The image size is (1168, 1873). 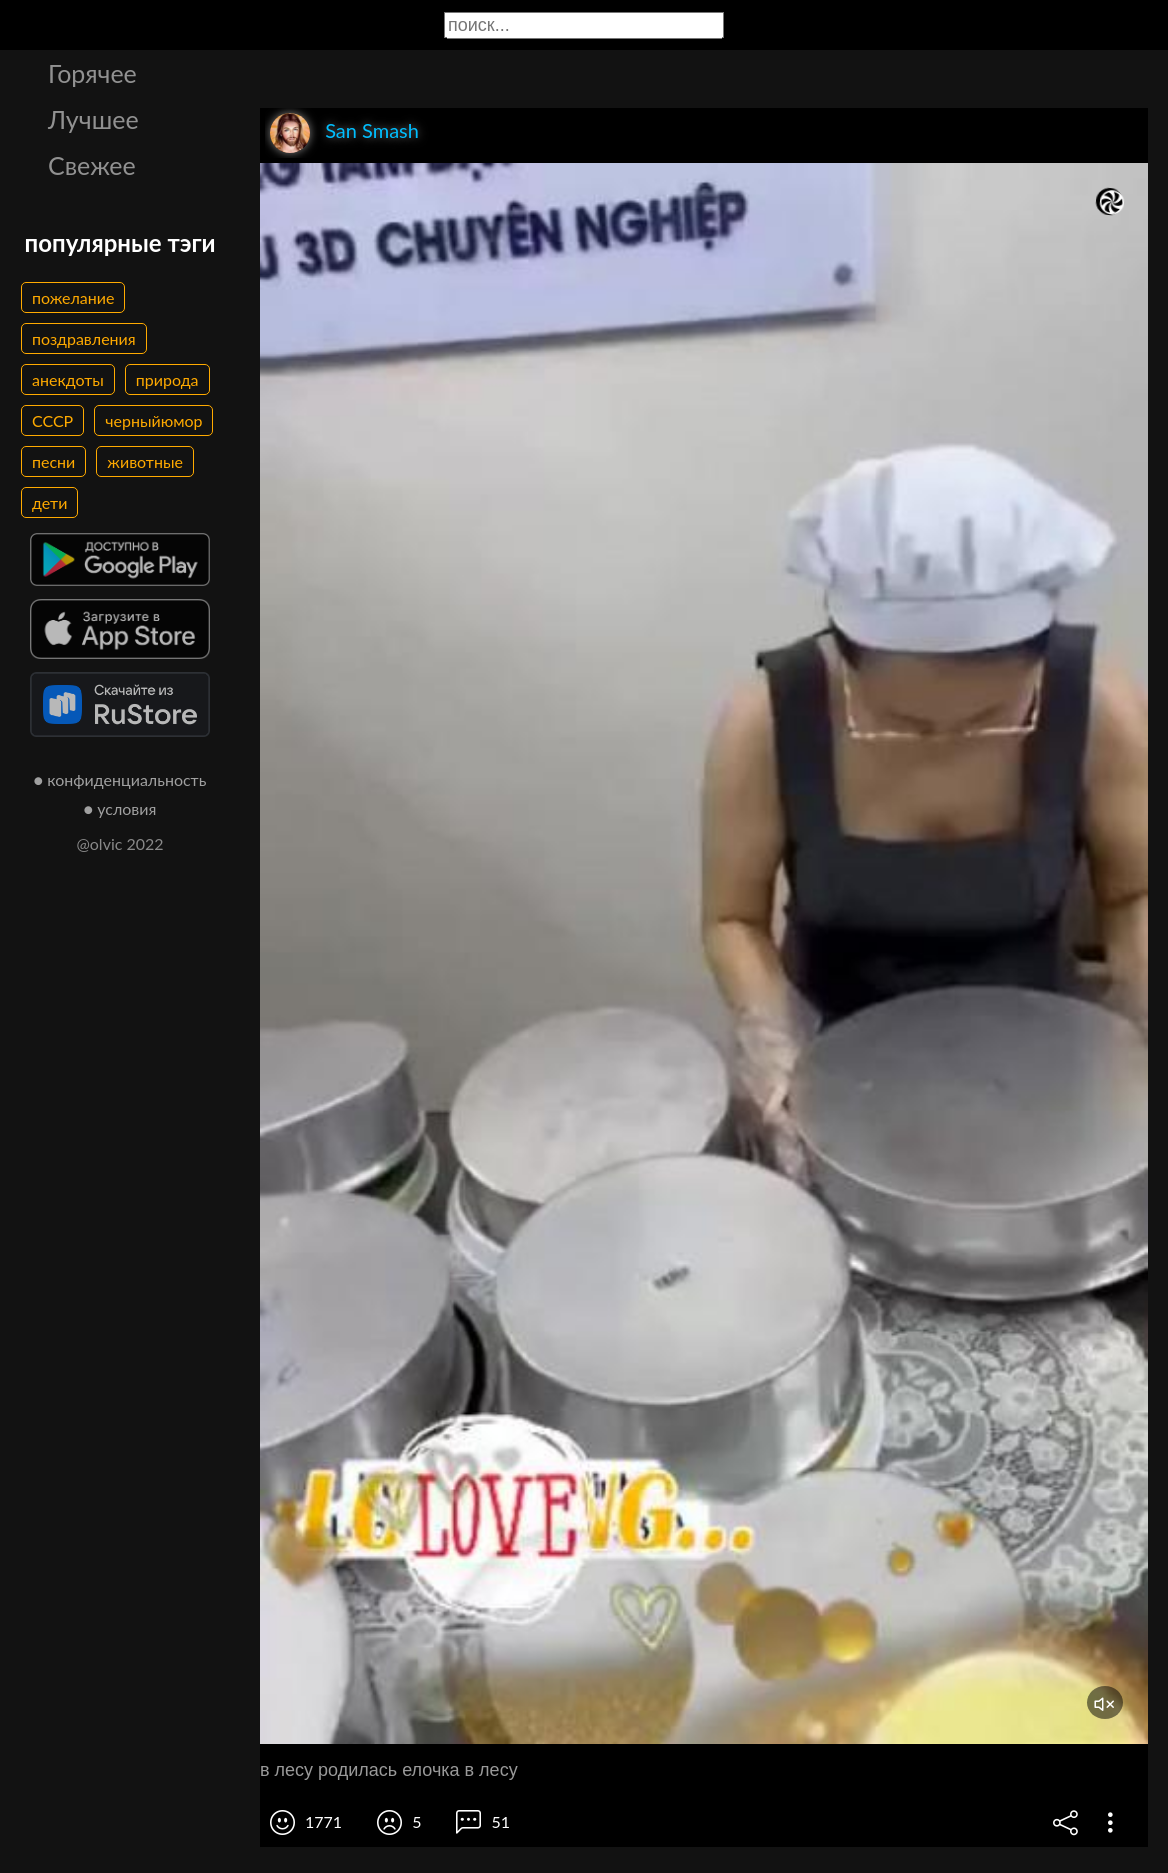 What do you see at coordinates (120, 779) in the screenshot?
I see `● конфиденциальность` at bounding box center [120, 779].